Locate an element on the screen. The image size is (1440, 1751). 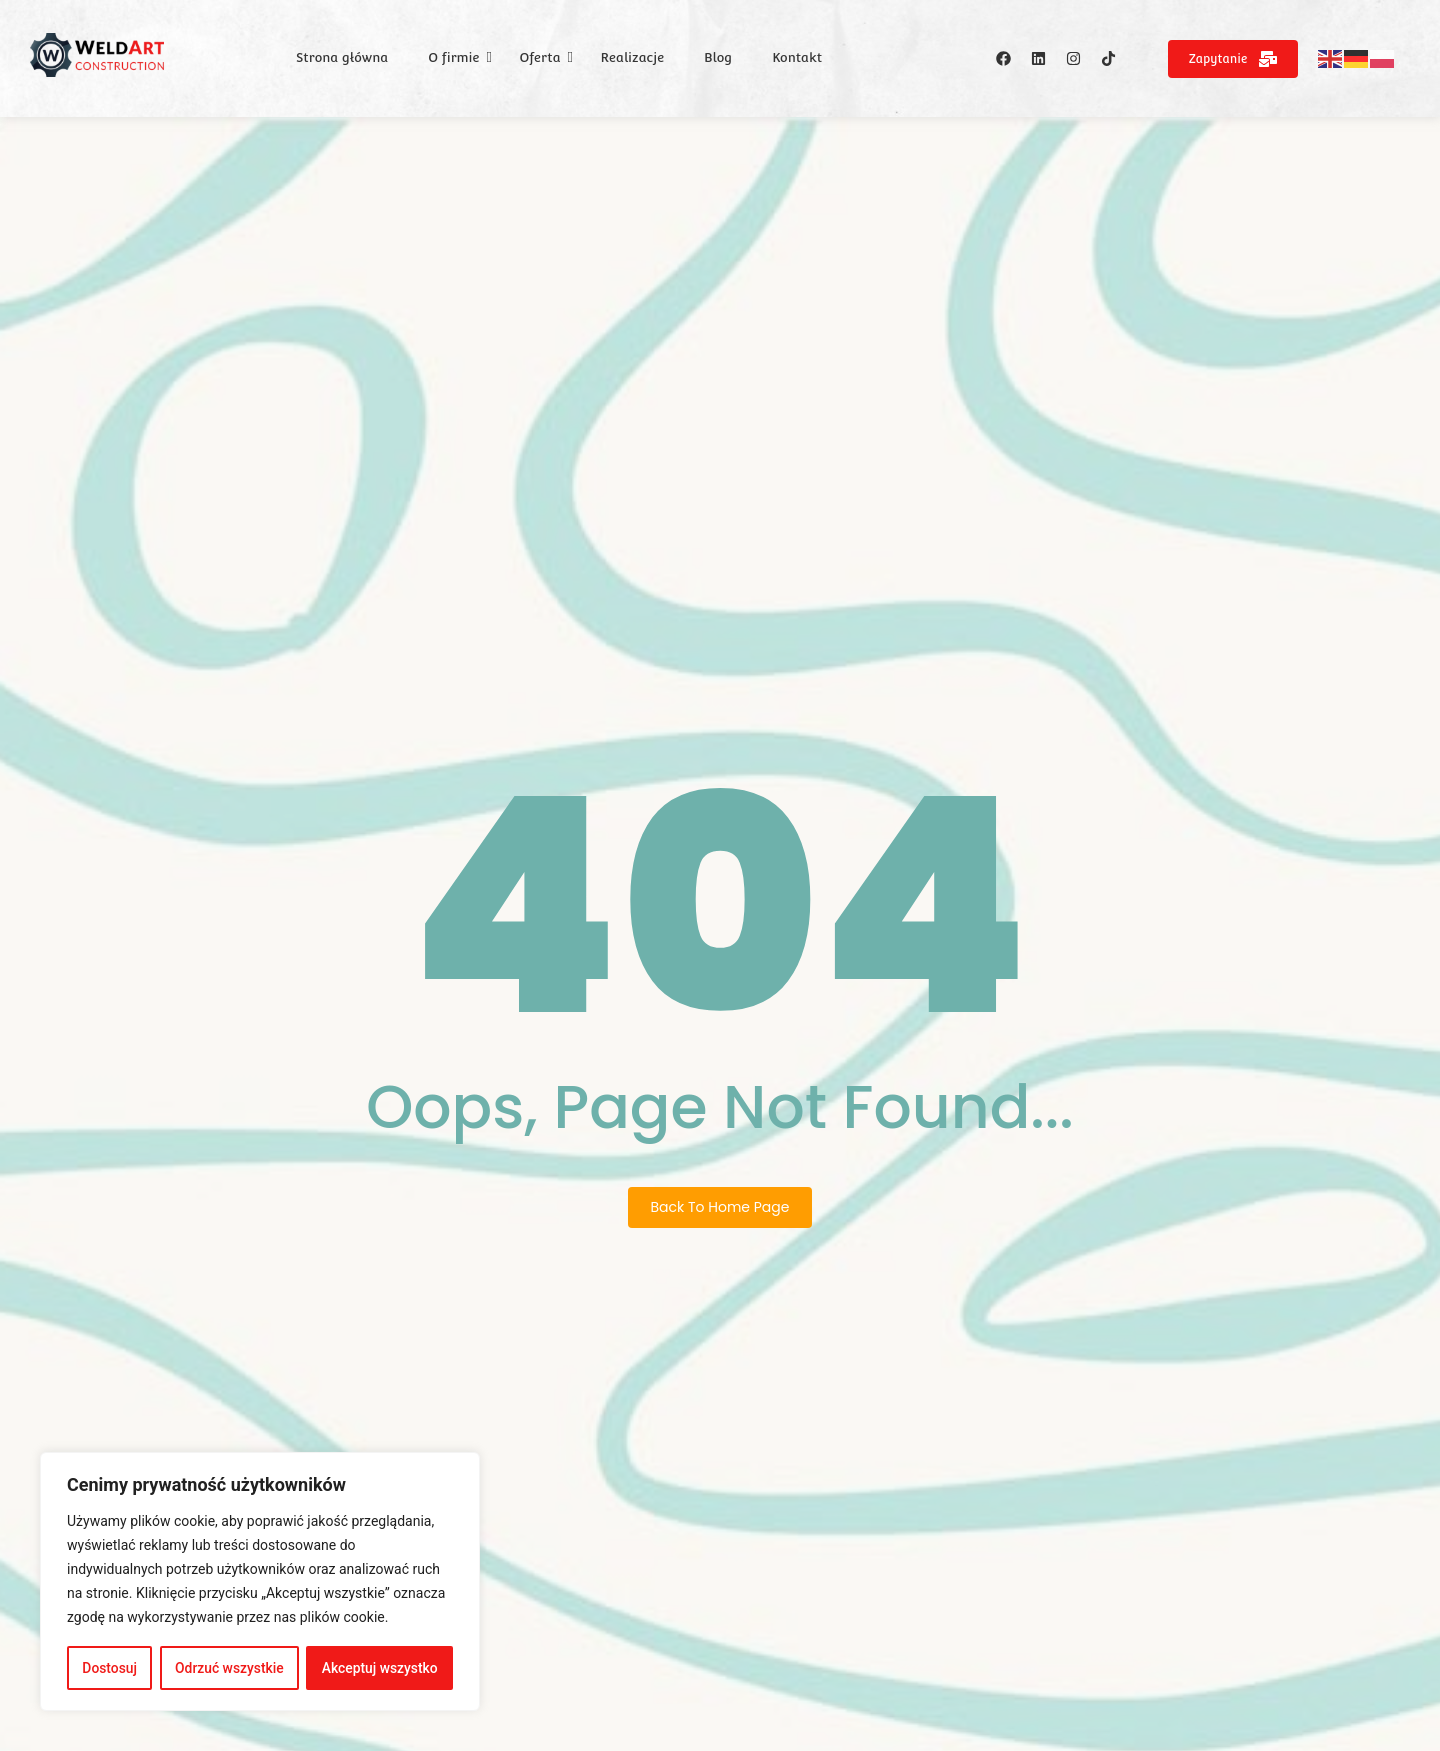
Odrzuć wszystkie is located at coordinates (229, 1668).